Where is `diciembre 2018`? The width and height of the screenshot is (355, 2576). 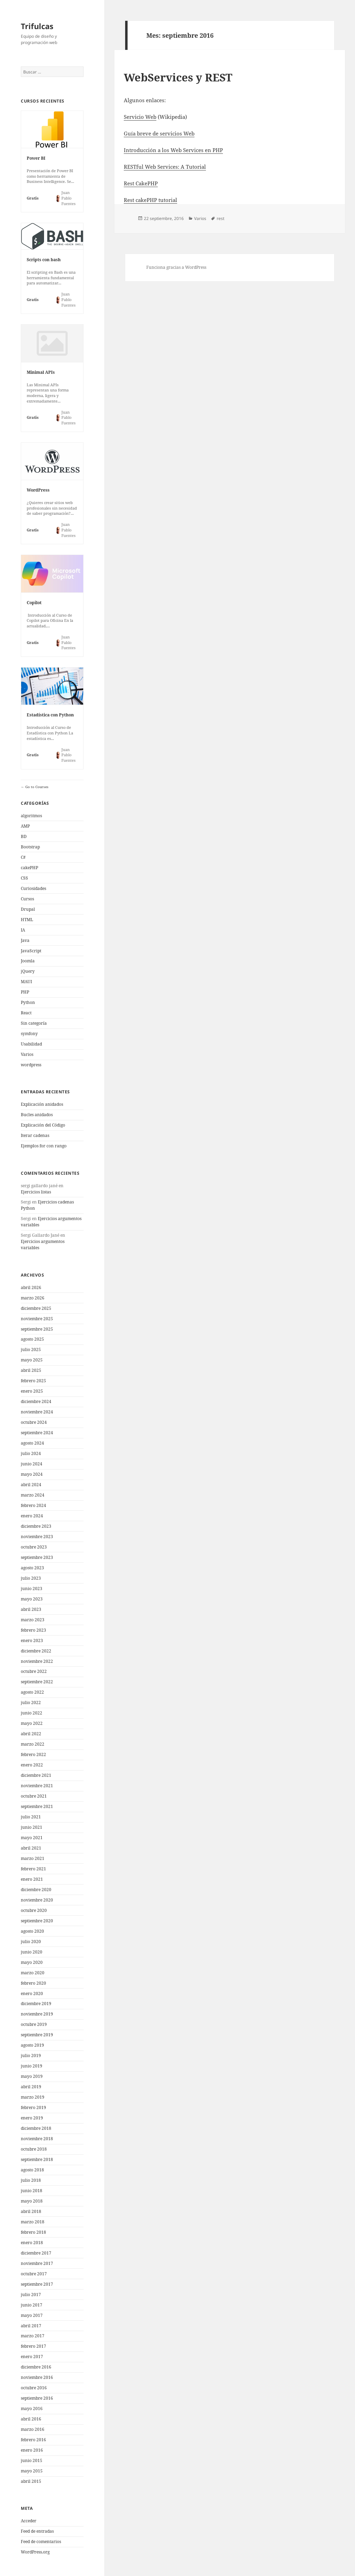
diciembre 2018 is located at coordinates (36, 2128).